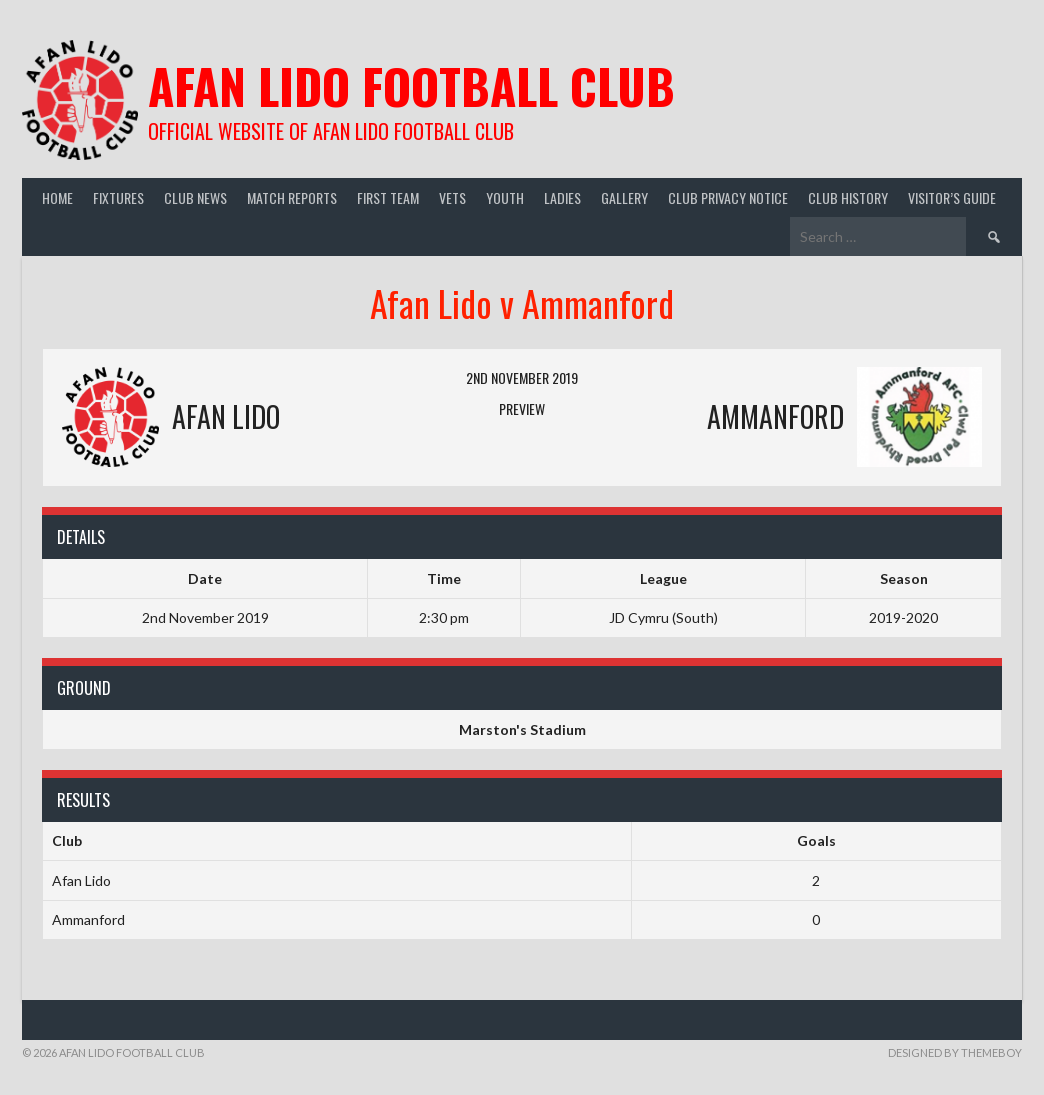  I want to click on Club News, so click(195, 197).